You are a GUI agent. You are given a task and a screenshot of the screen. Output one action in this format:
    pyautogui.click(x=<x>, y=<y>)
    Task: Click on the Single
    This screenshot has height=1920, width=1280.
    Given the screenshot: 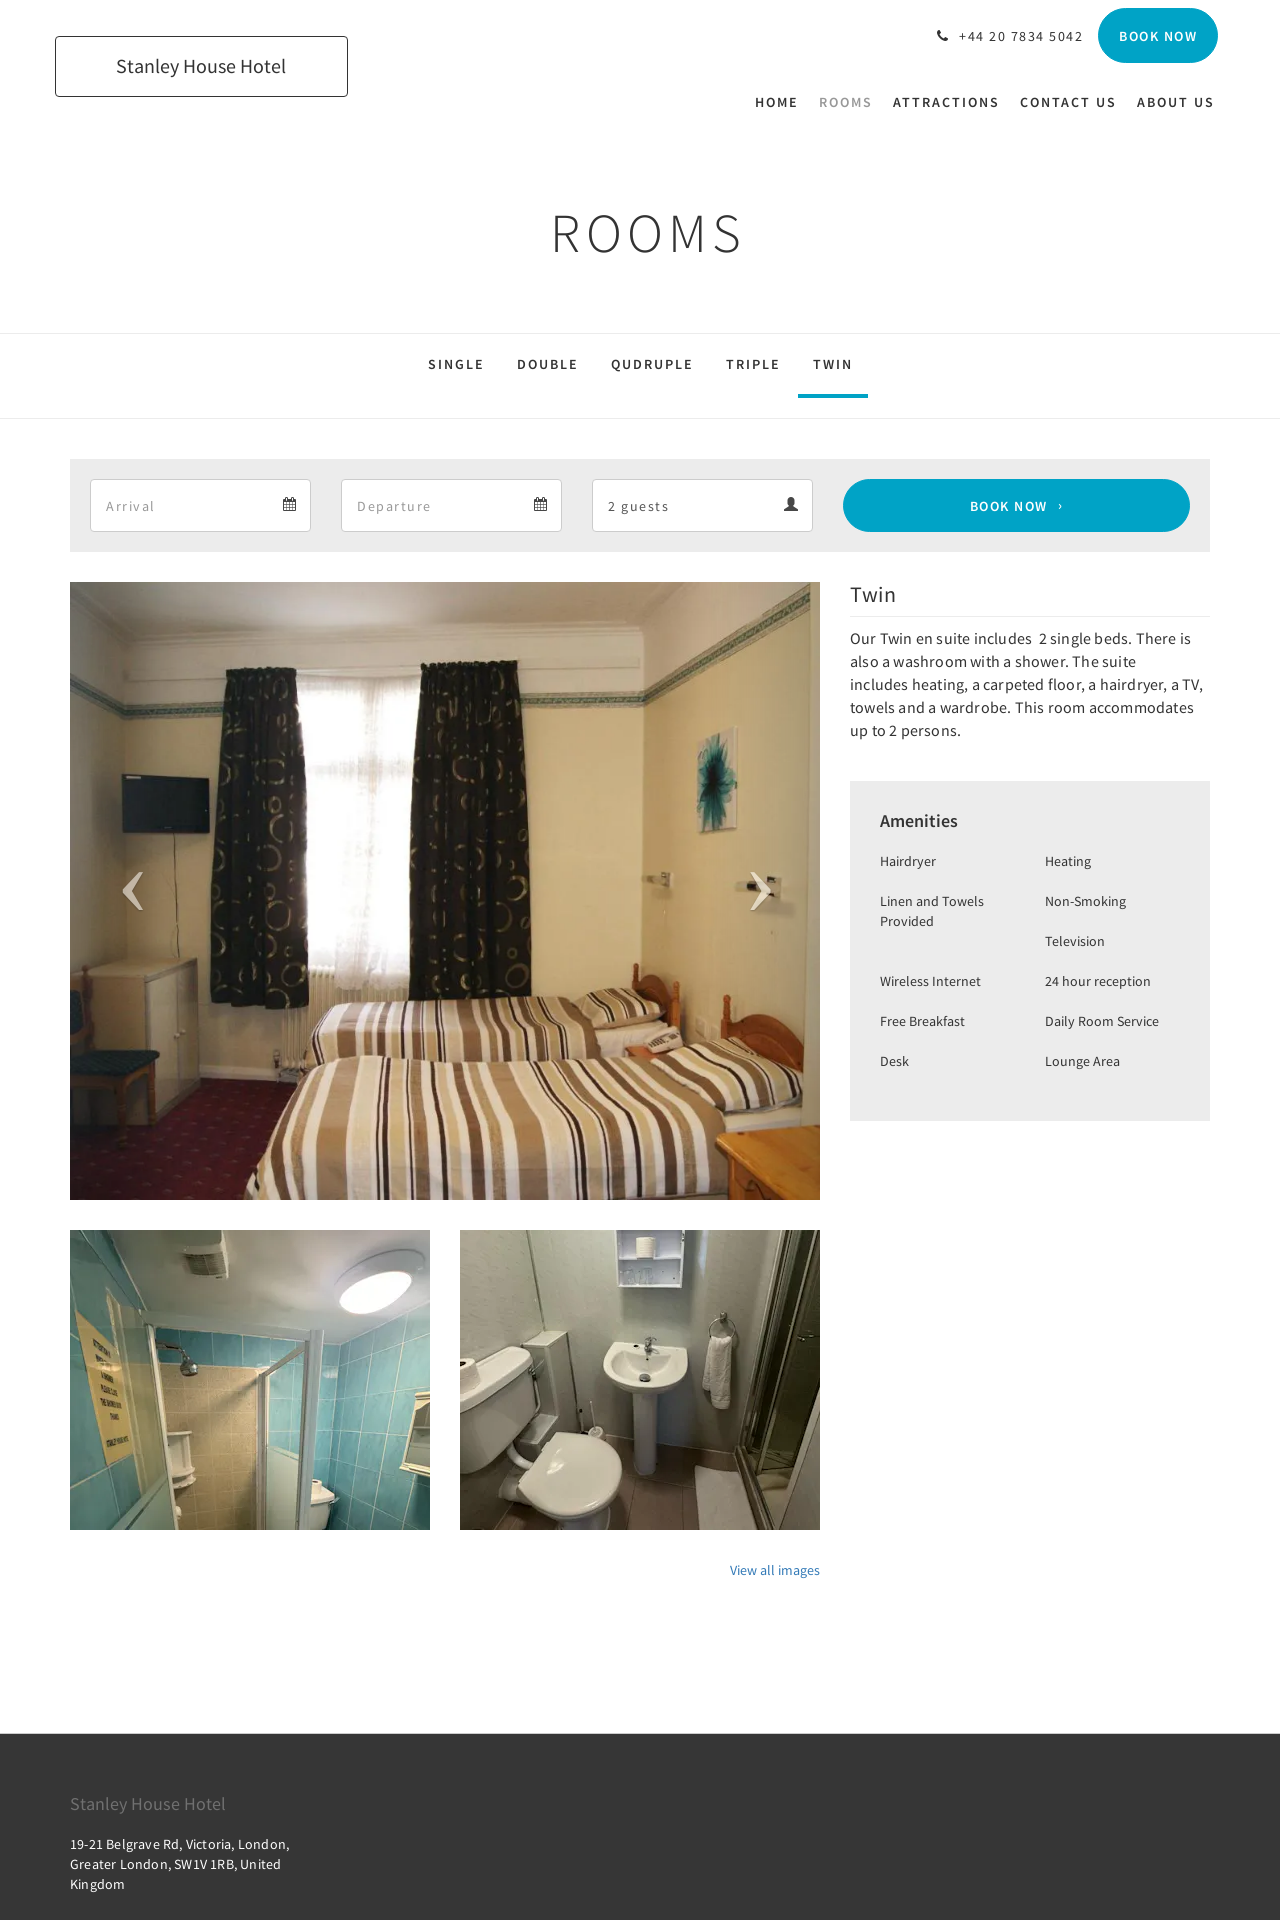 What is the action you would take?
    pyautogui.click(x=456, y=364)
    